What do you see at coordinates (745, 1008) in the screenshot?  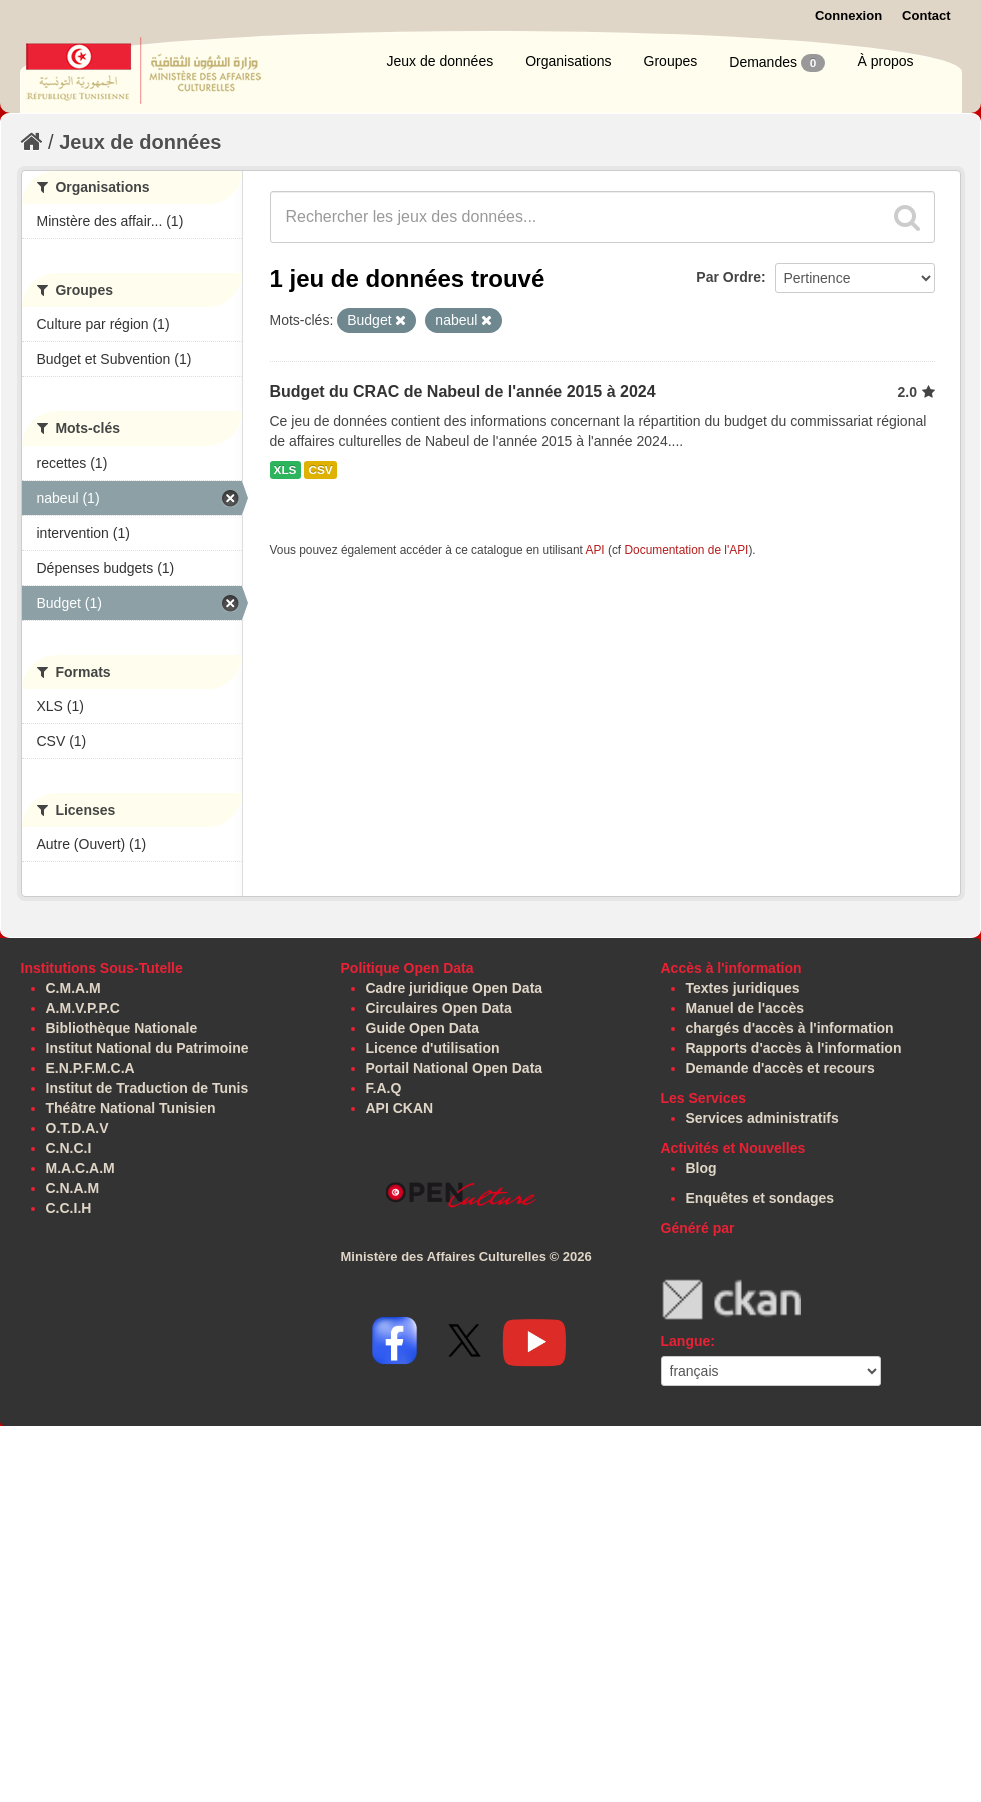 I see `Manuel de l'accès` at bounding box center [745, 1008].